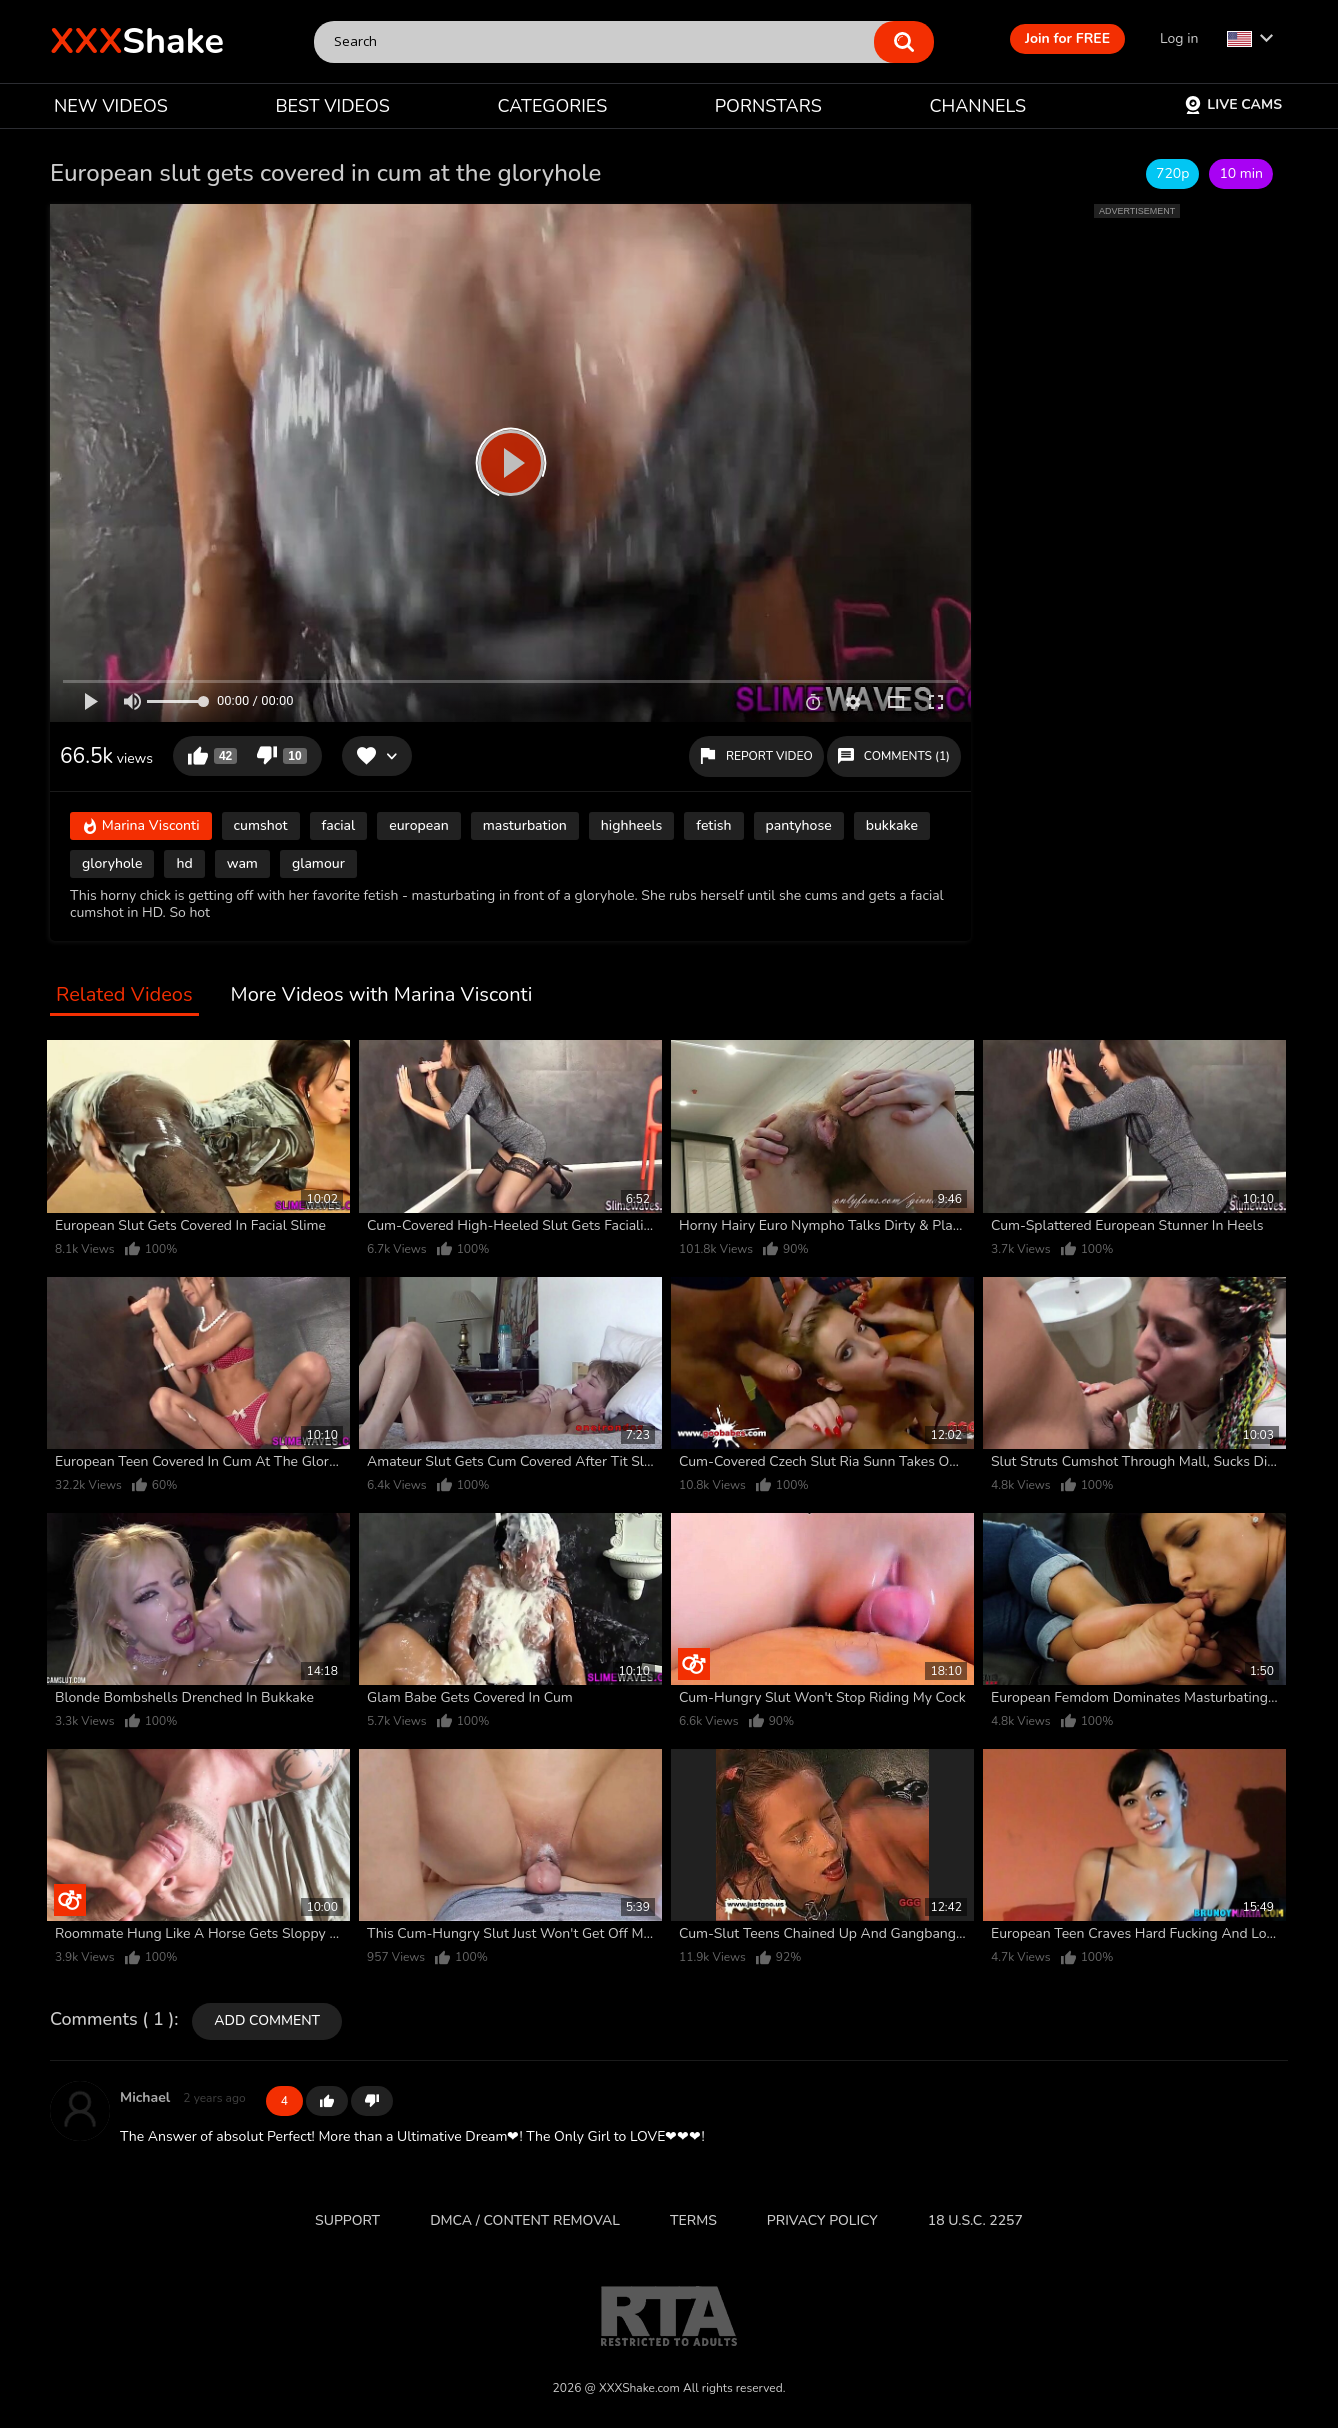 Image resolution: width=1338 pixels, height=2428 pixels. Describe the element at coordinates (822, 2220) in the screenshot. I see `Privacy Policy` at that location.